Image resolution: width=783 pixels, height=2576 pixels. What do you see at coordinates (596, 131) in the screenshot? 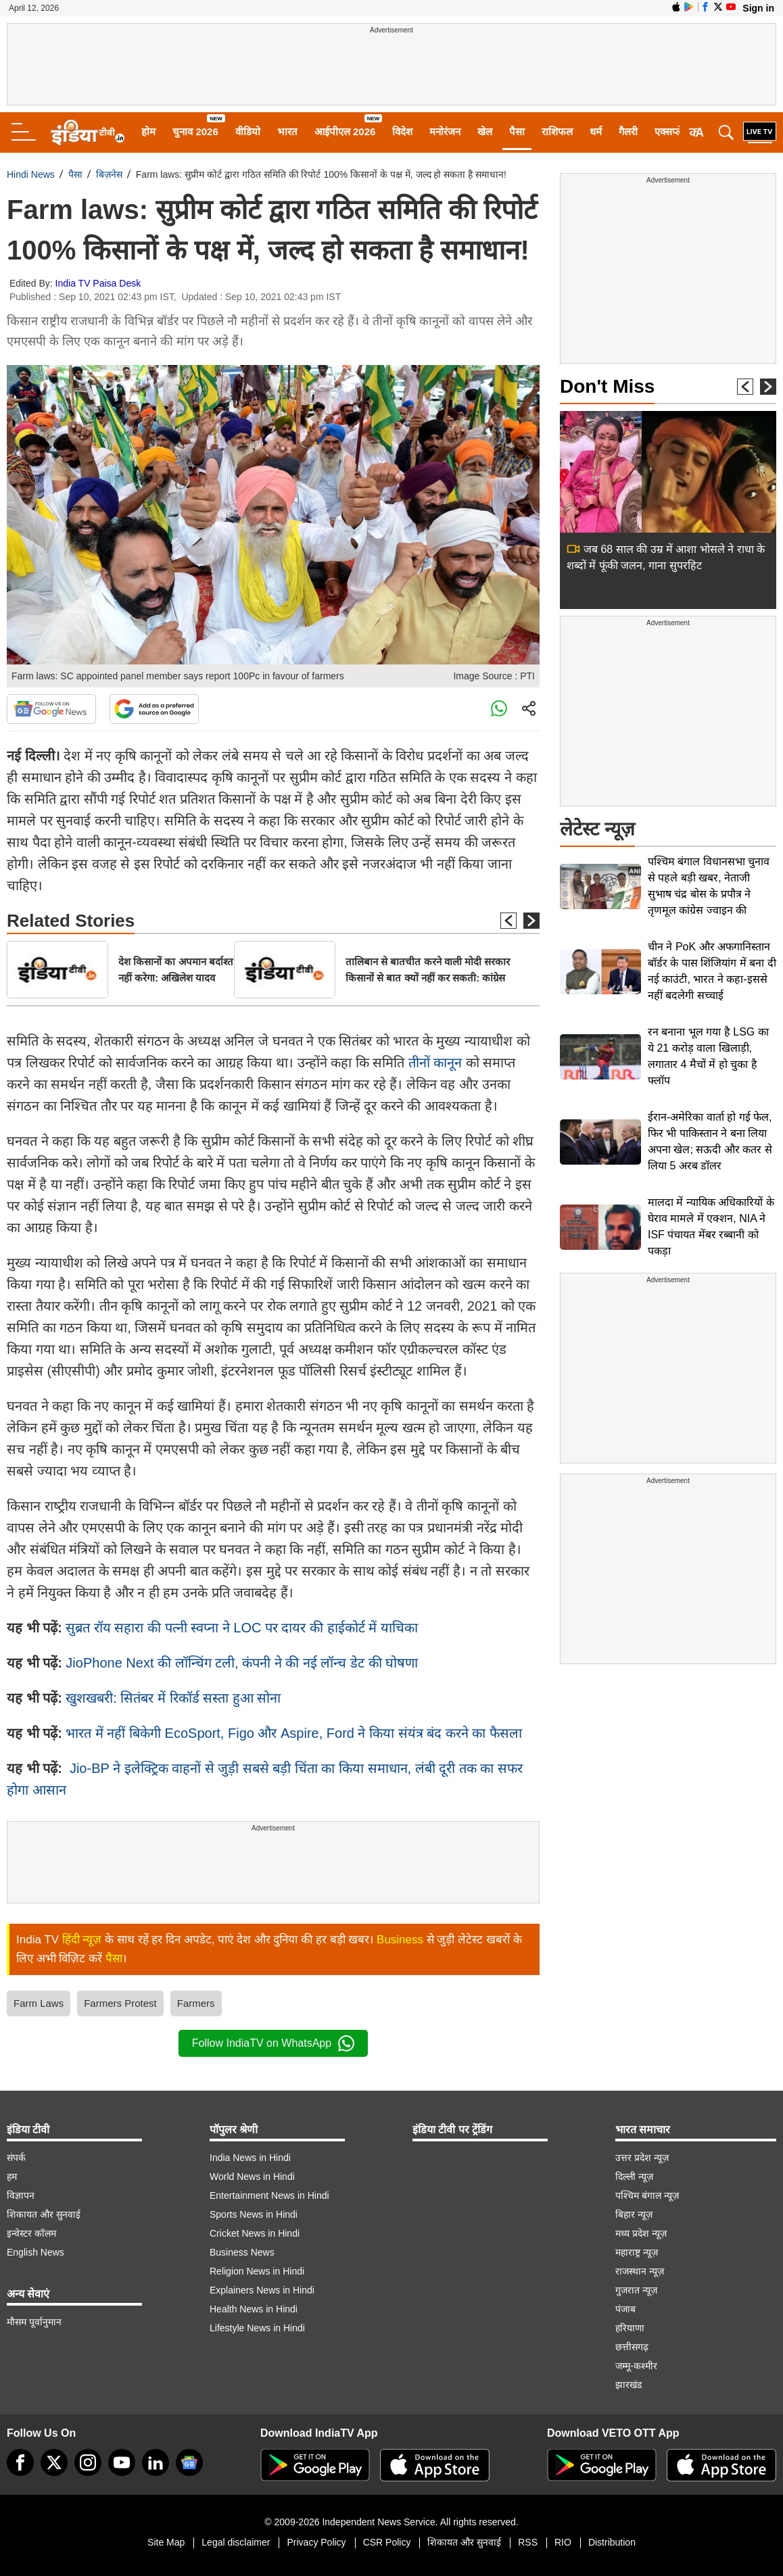
I see `धर्म` at bounding box center [596, 131].